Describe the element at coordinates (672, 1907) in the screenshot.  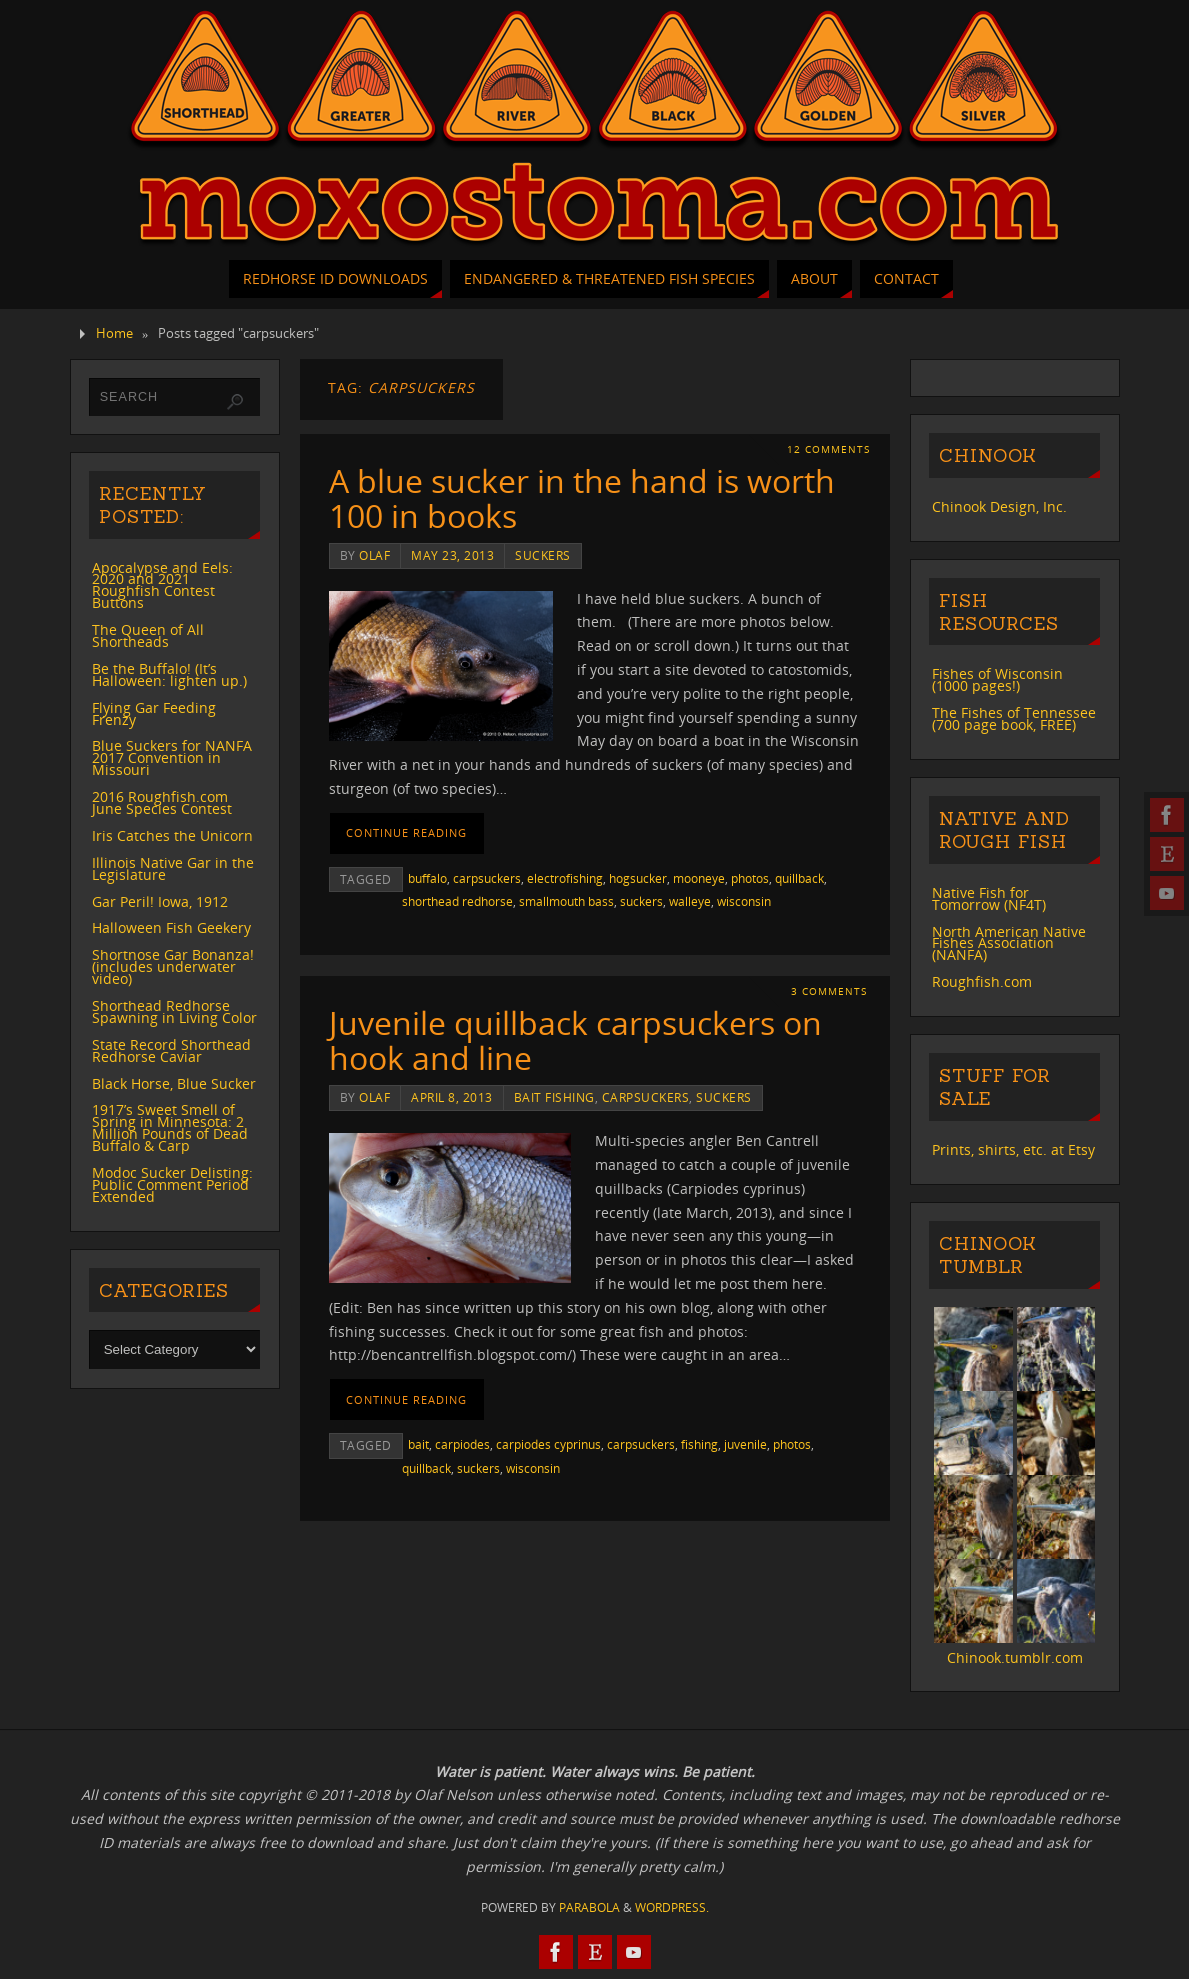
I see `WordPress.` at that location.